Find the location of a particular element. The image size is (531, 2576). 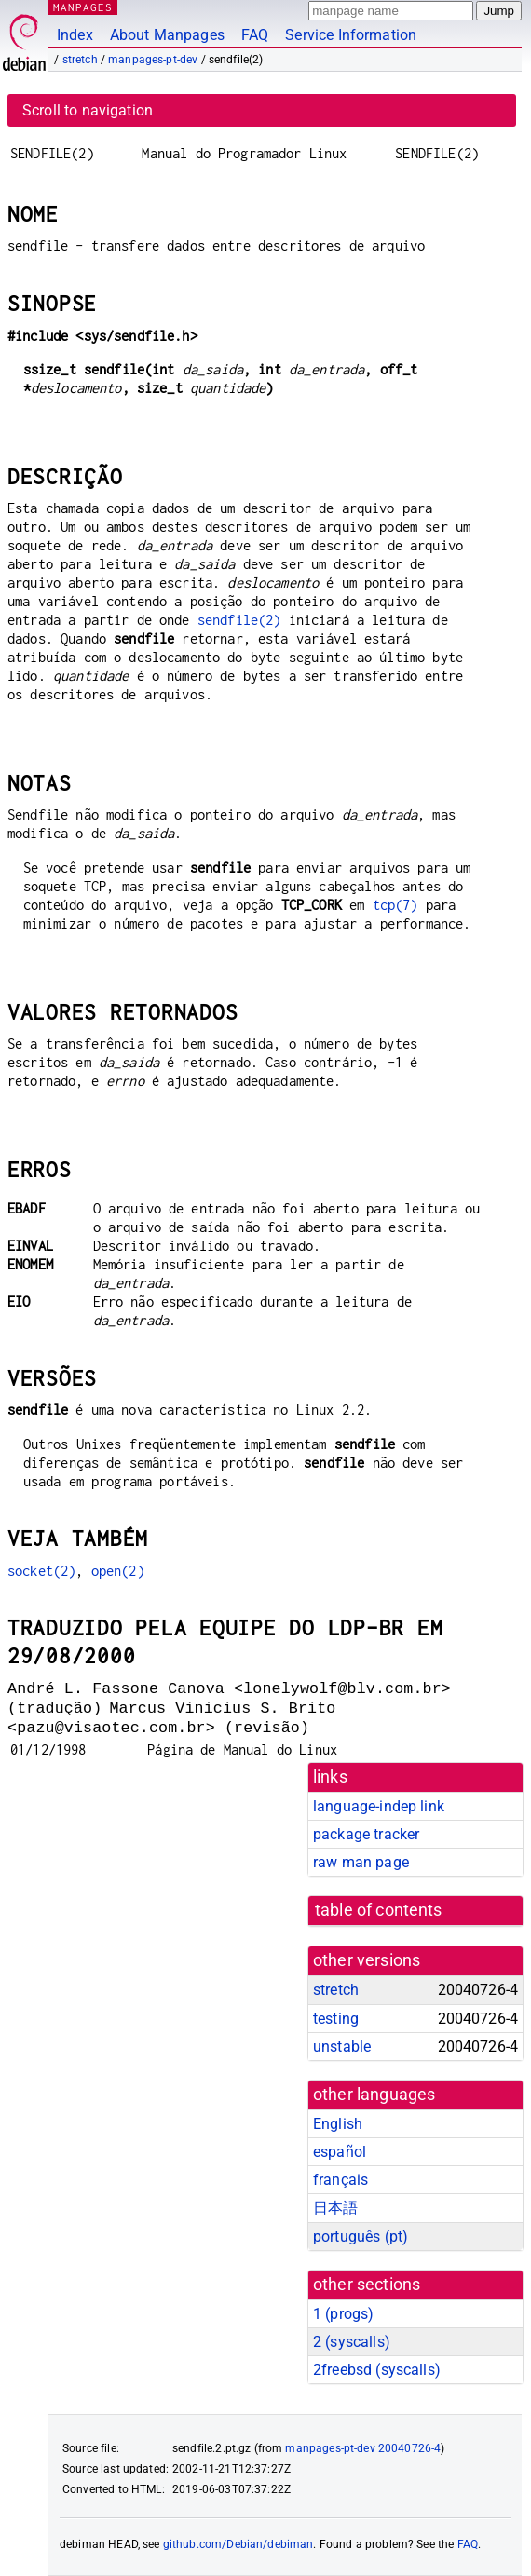

日本語 is located at coordinates (335, 2208).